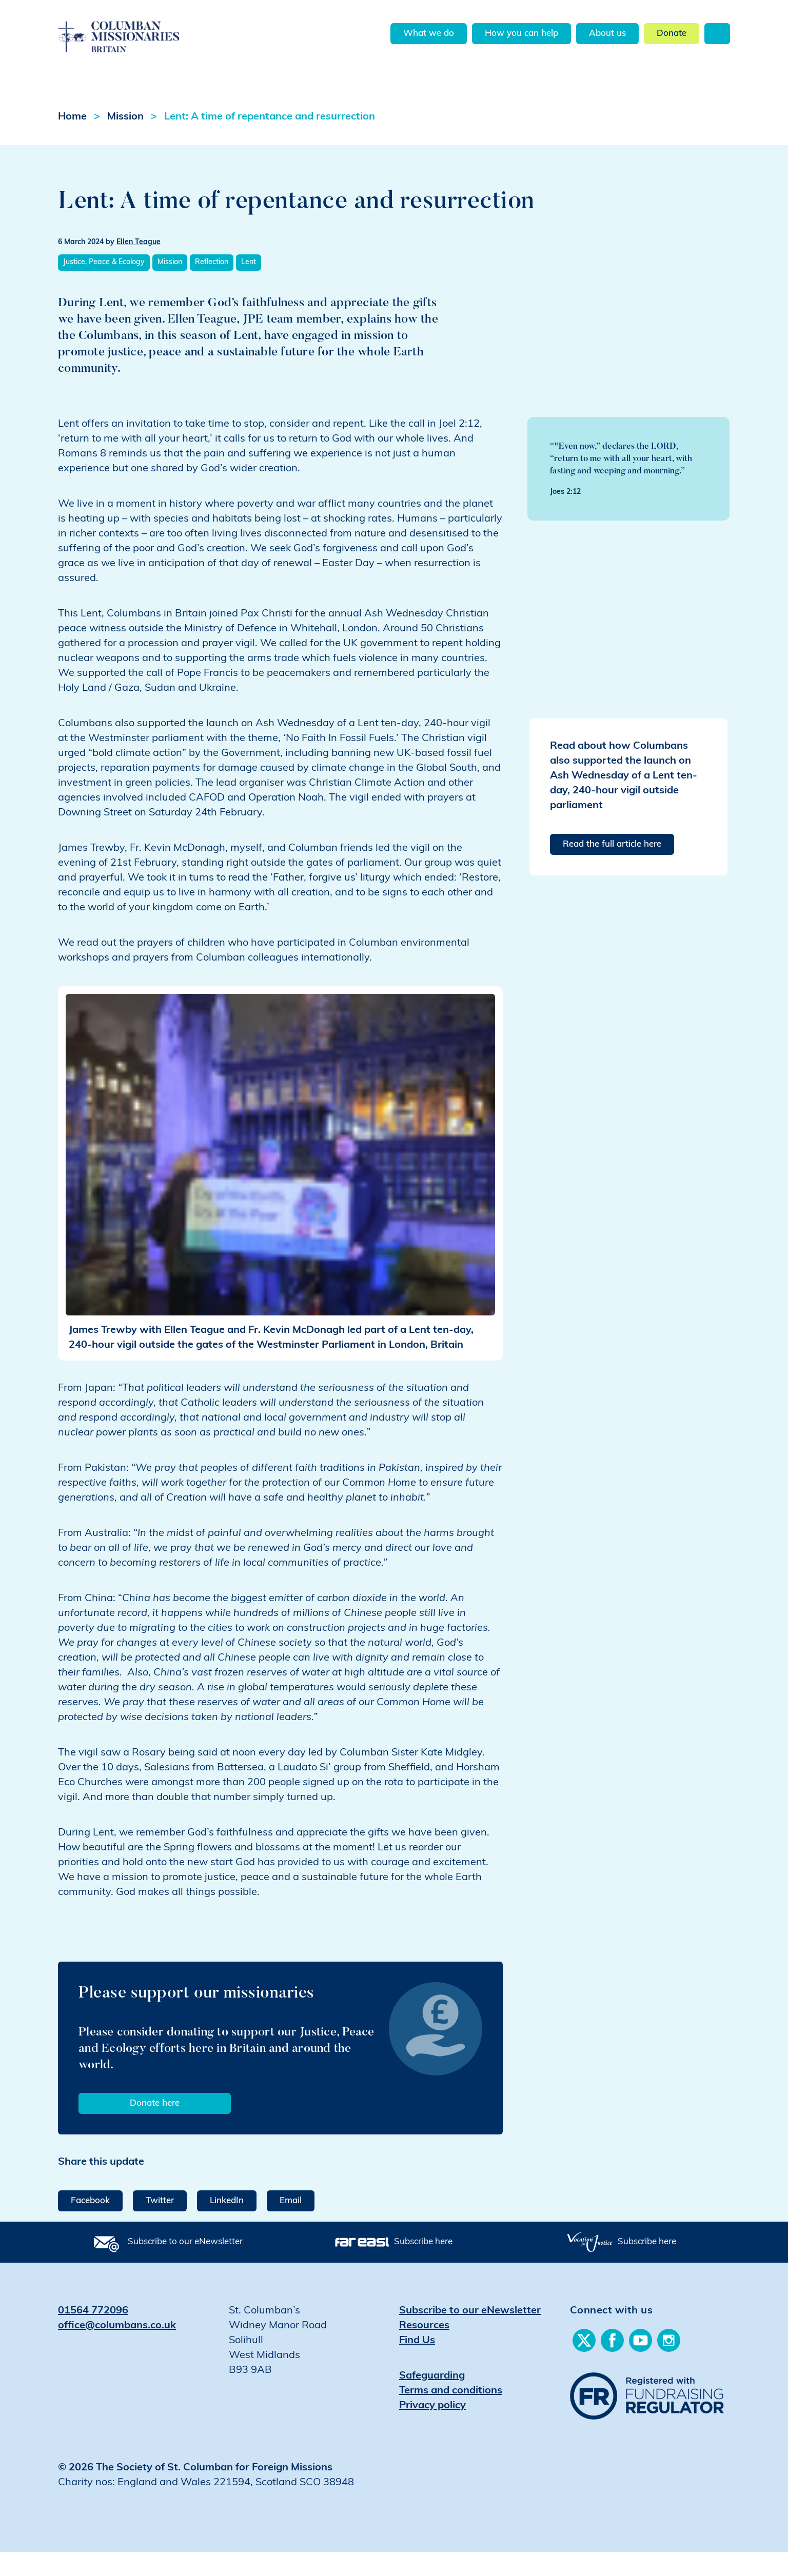 This screenshot has width=788, height=2576. Describe the element at coordinates (432, 2399) in the screenshot. I see `Safeguarding` at that location.